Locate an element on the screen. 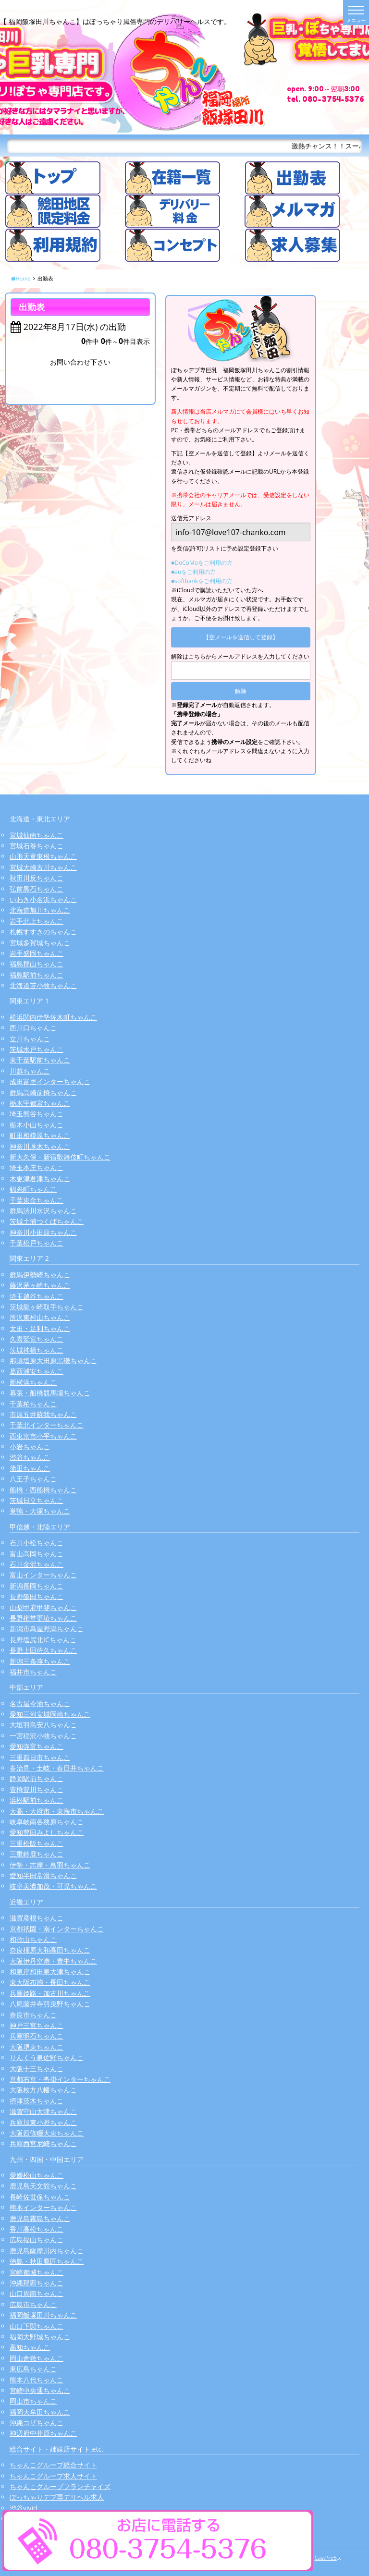 The width and height of the screenshot is (369, 2576). 富山高岡ちゃんこ is located at coordinates (36, 1553).